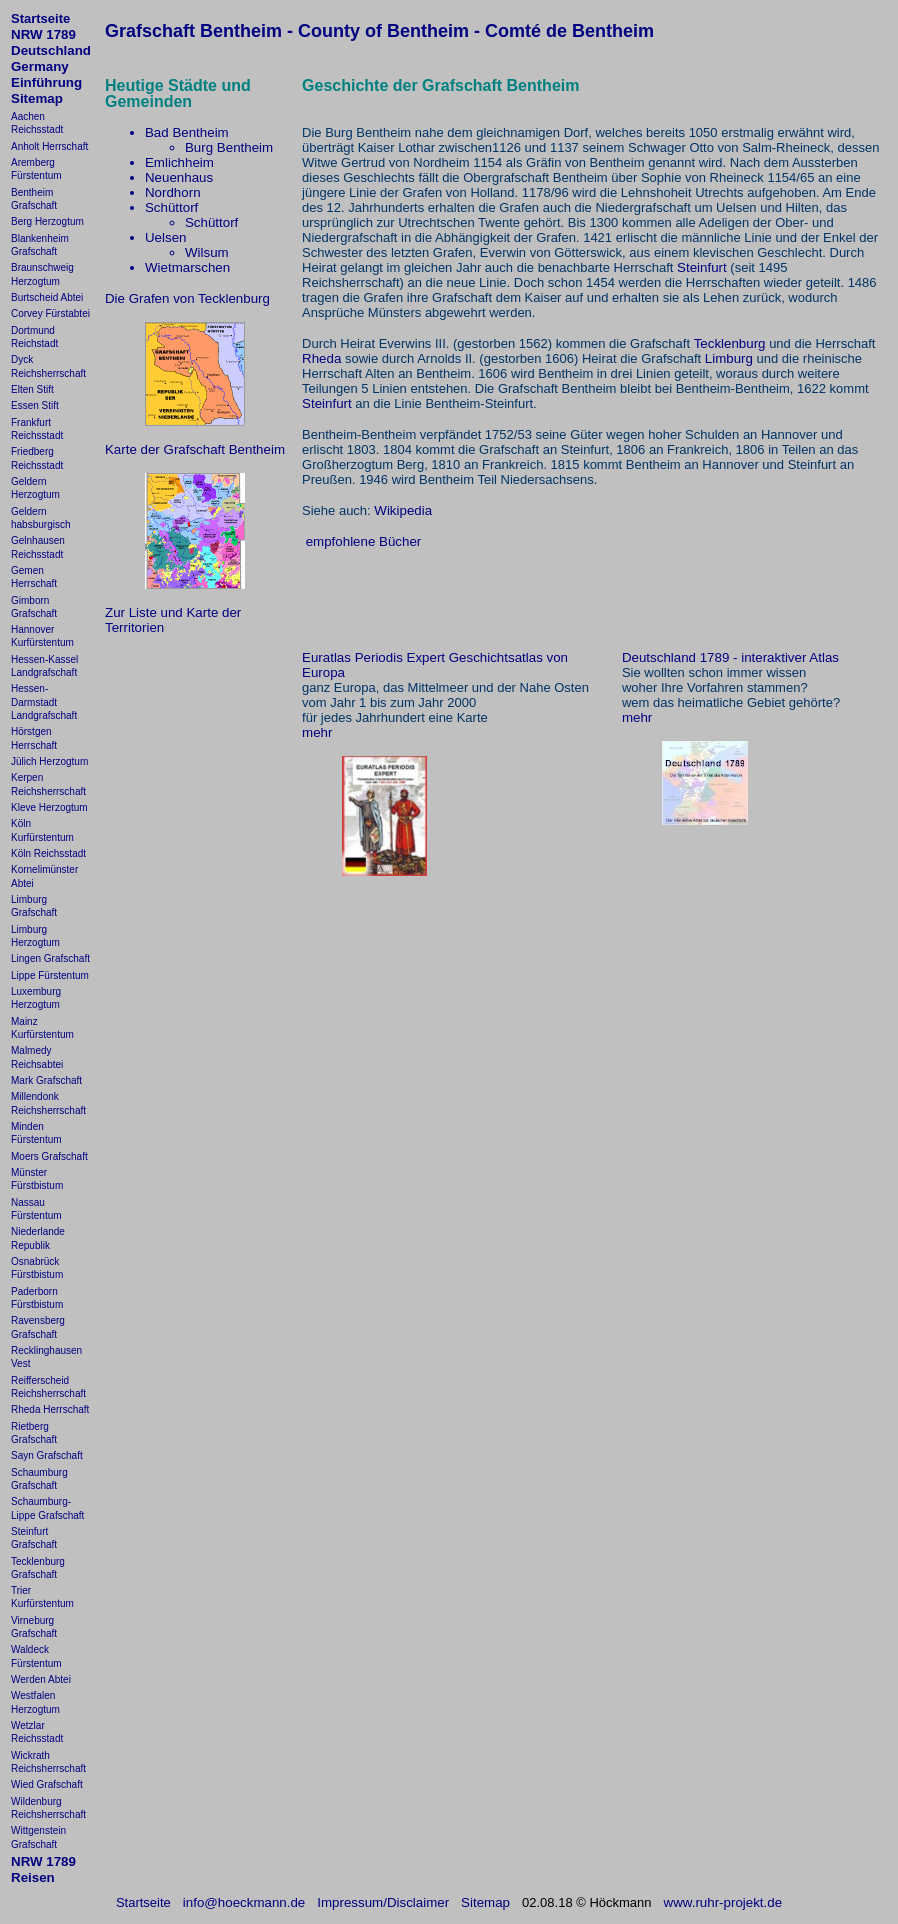  I want to click on Limburg, so click(729, 358).